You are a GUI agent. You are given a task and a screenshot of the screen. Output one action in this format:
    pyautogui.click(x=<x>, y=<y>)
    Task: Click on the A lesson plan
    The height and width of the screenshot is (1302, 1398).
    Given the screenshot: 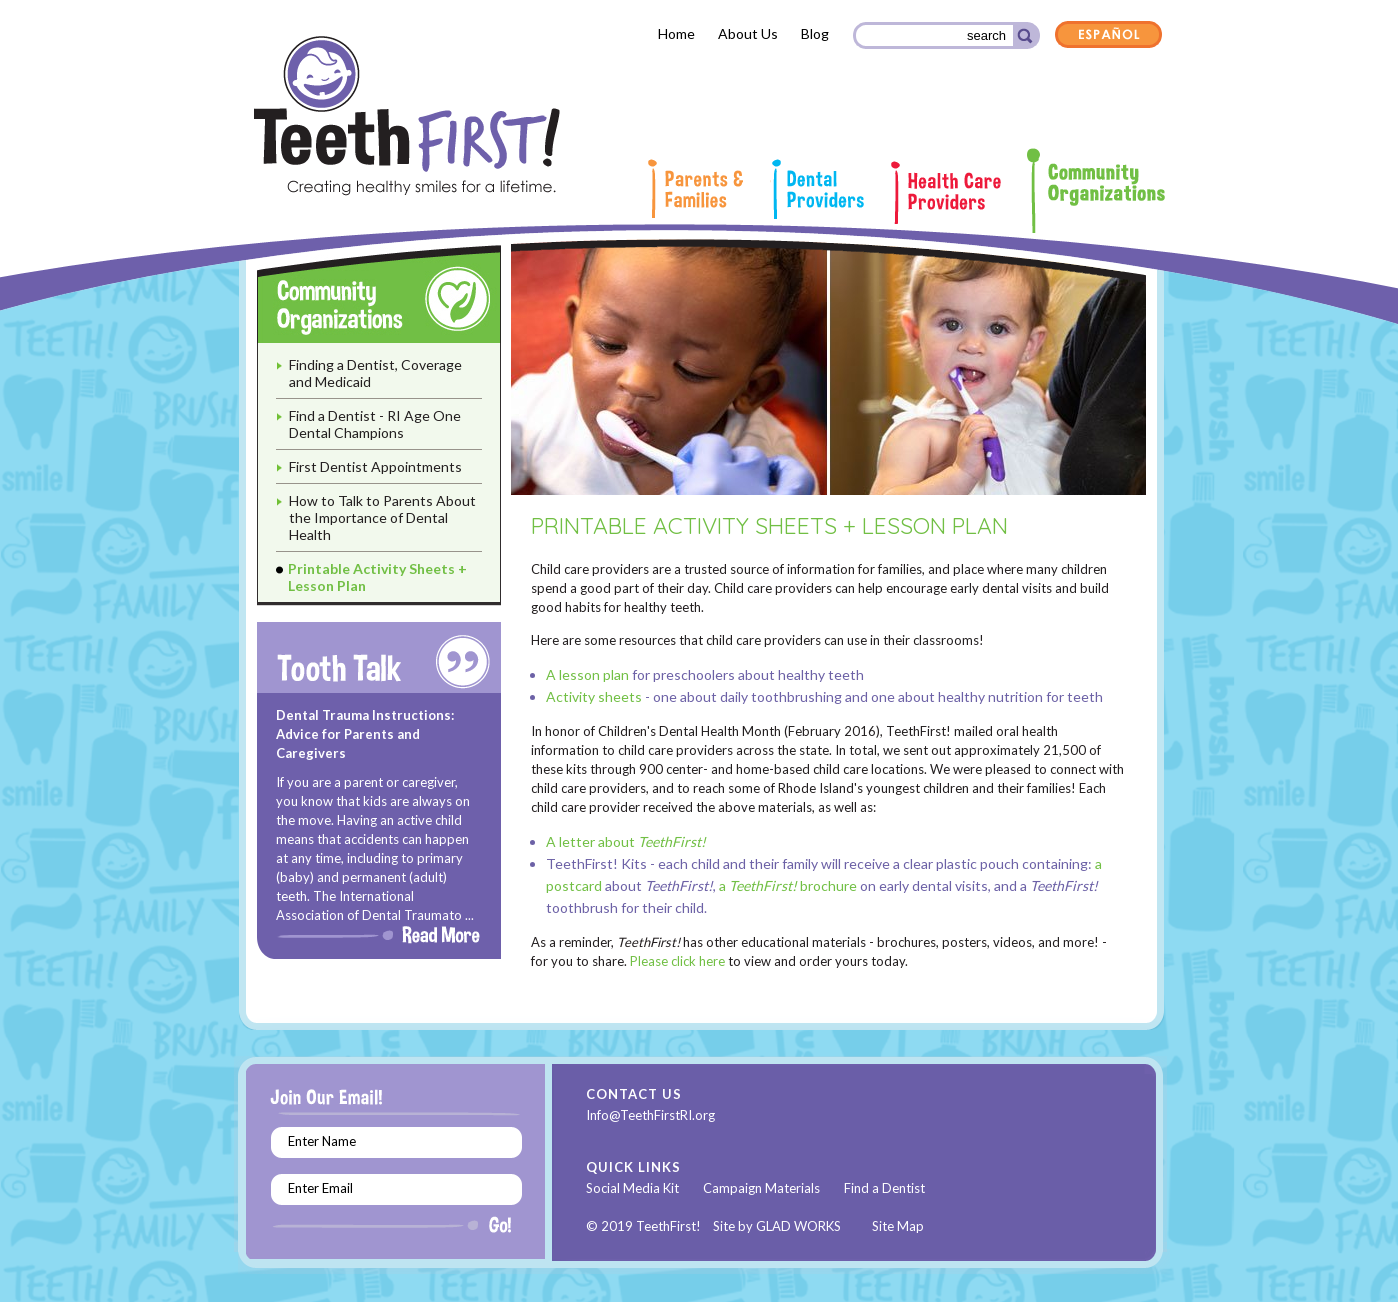 What is the action you would take?
    pyautogui.click(x=589, y=674)
    